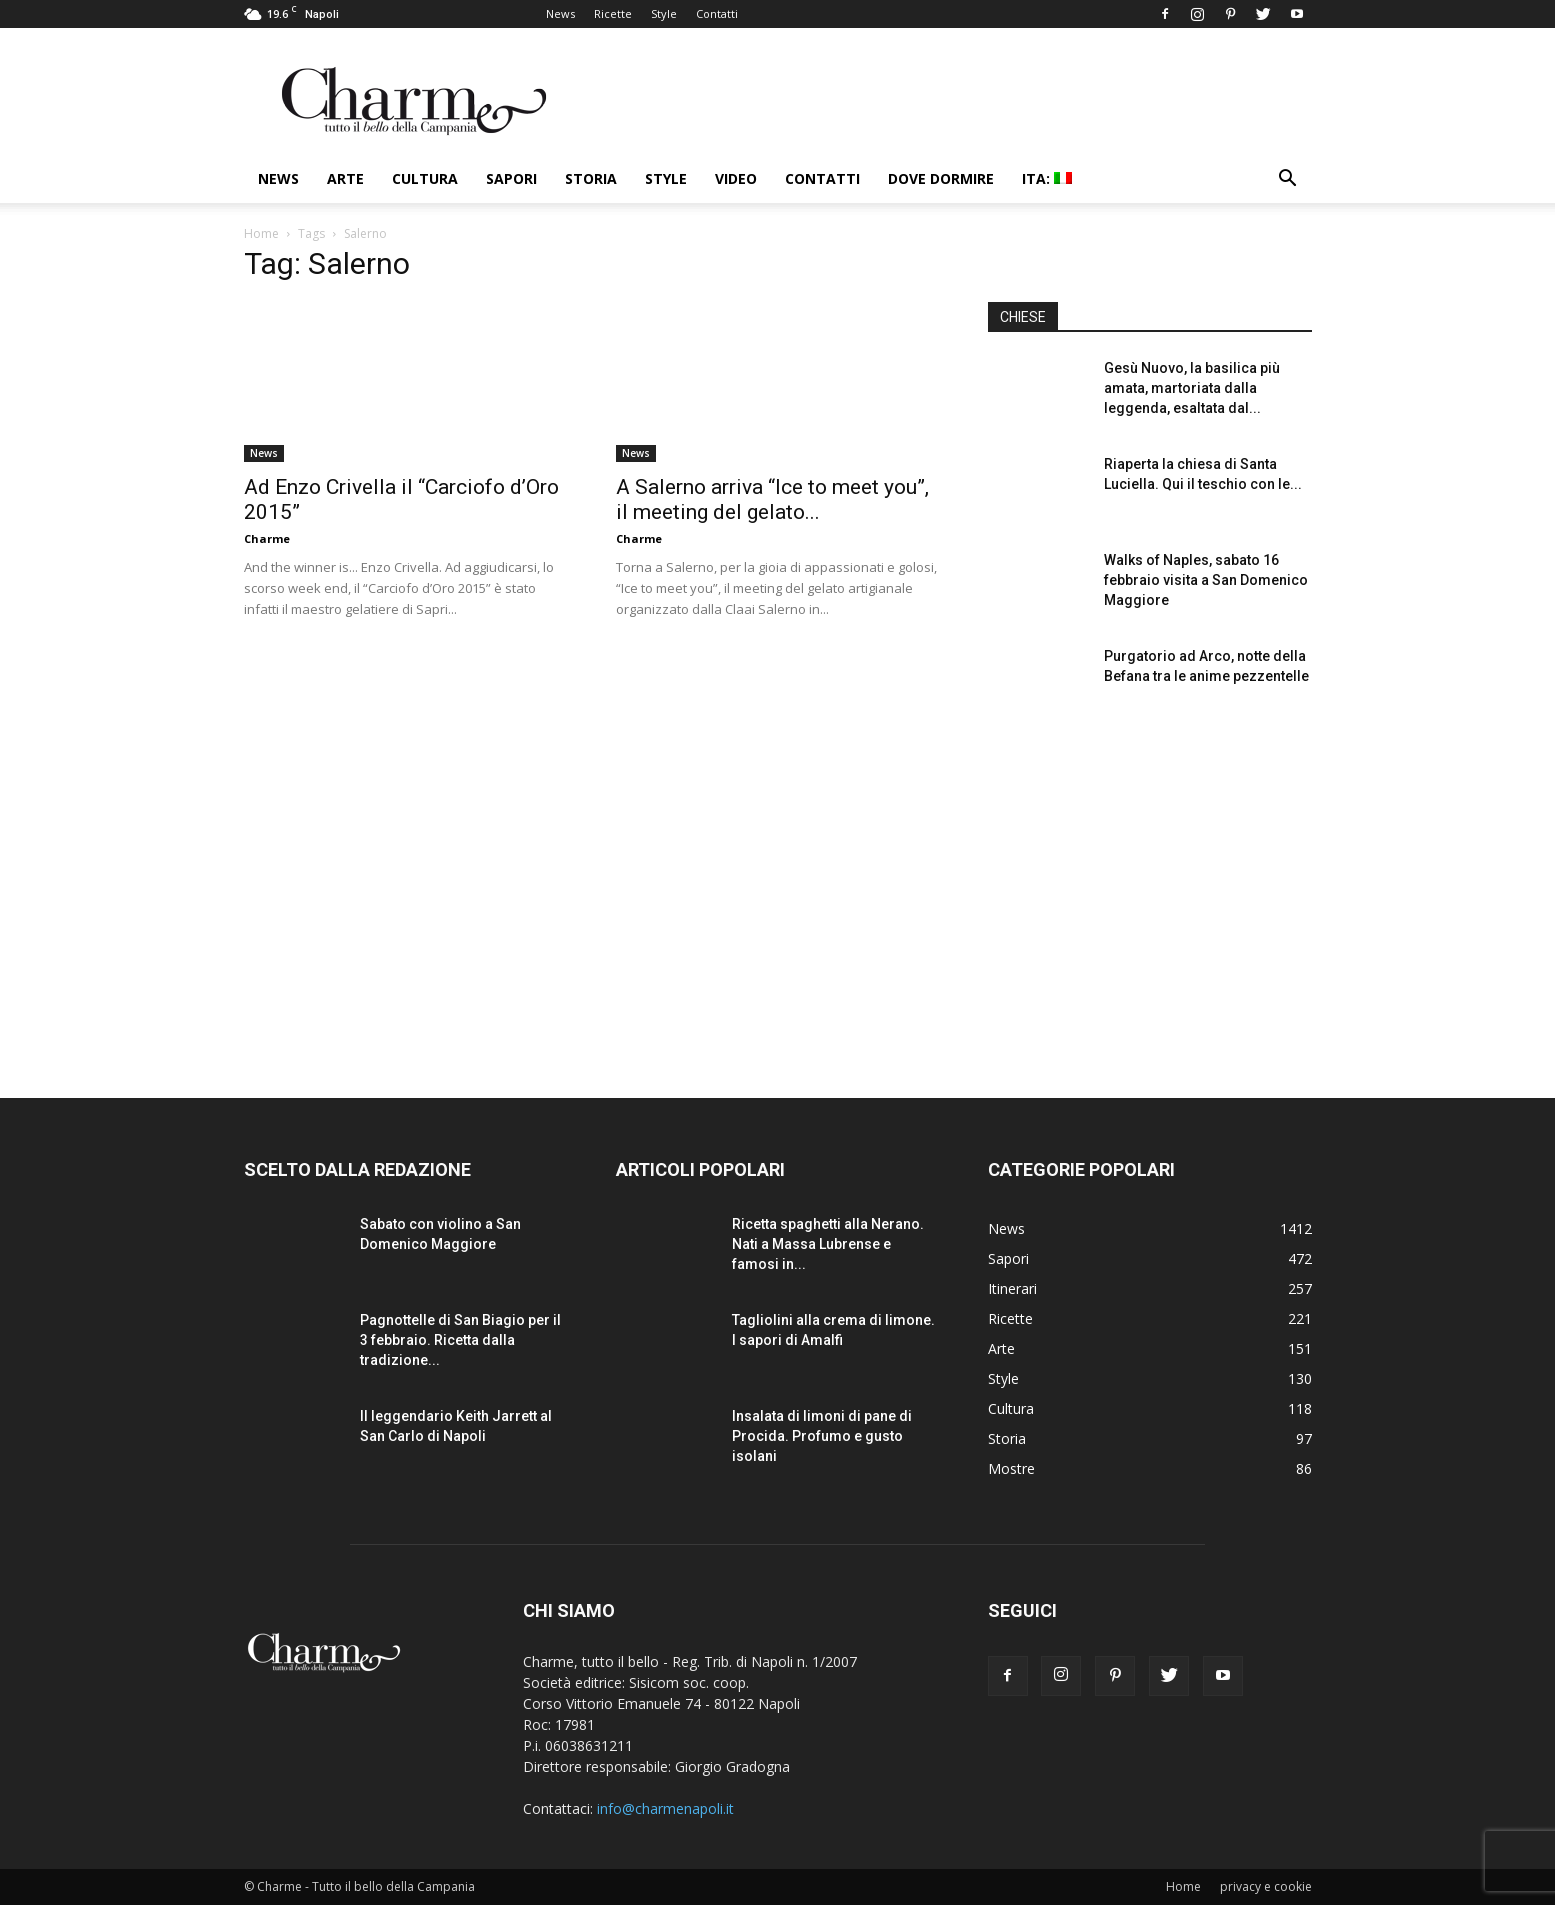  What do you see at coordinates (1266, 1886) in the screenshot?
I see `privacy e cookie` at bounding box center [1266, 1886].